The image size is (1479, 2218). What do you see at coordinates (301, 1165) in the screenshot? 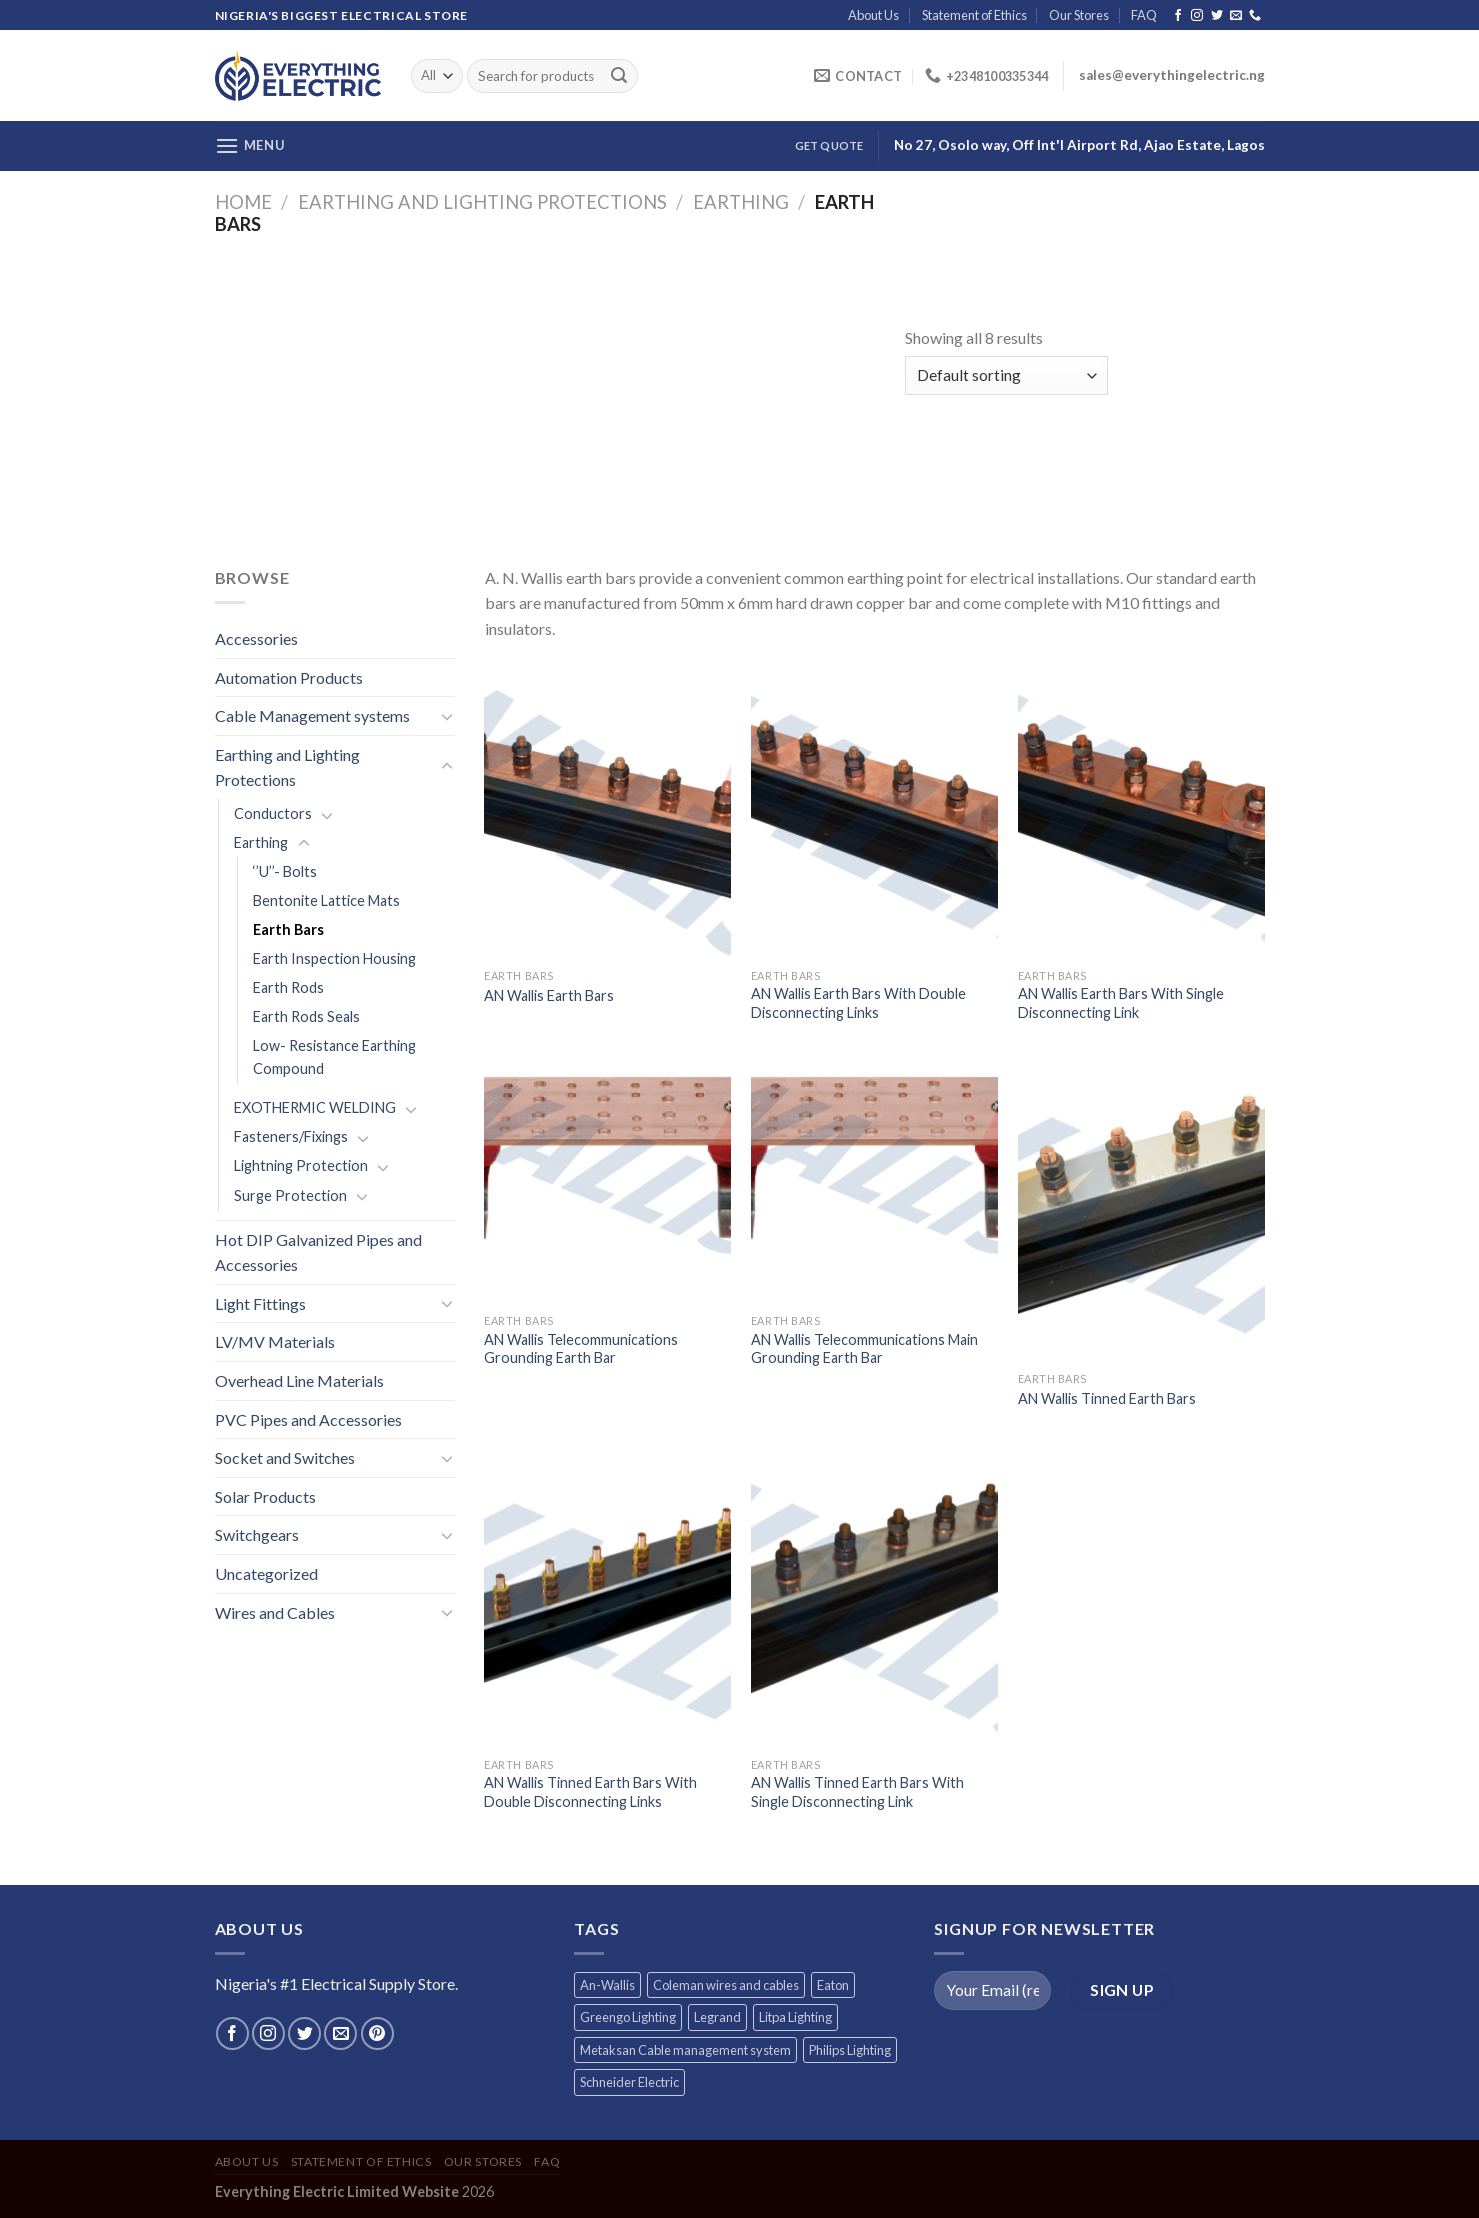
I see `Lightning Protection` at bounding box center [301, 1165].